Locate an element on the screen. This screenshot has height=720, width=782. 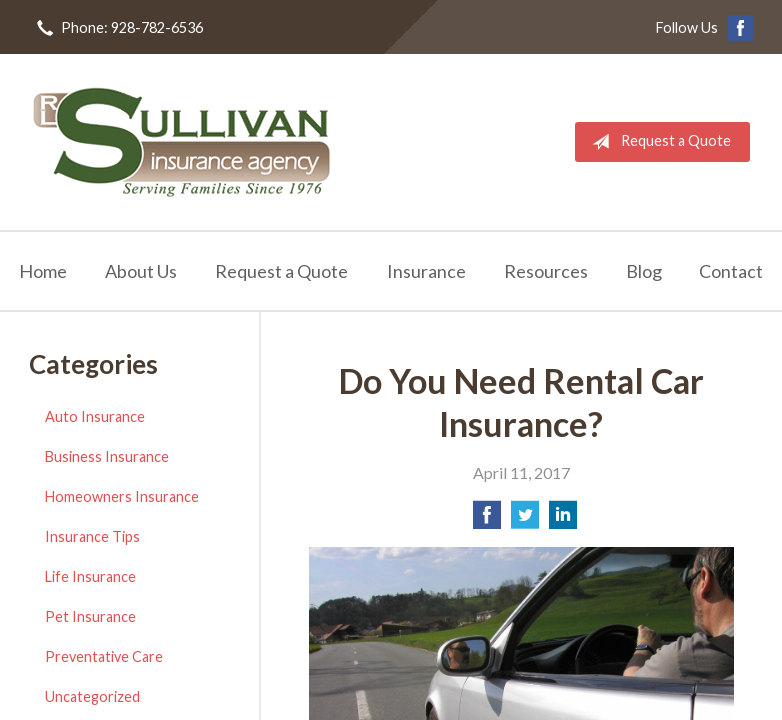
Auto Insurance is located at coordinates (95, 416).